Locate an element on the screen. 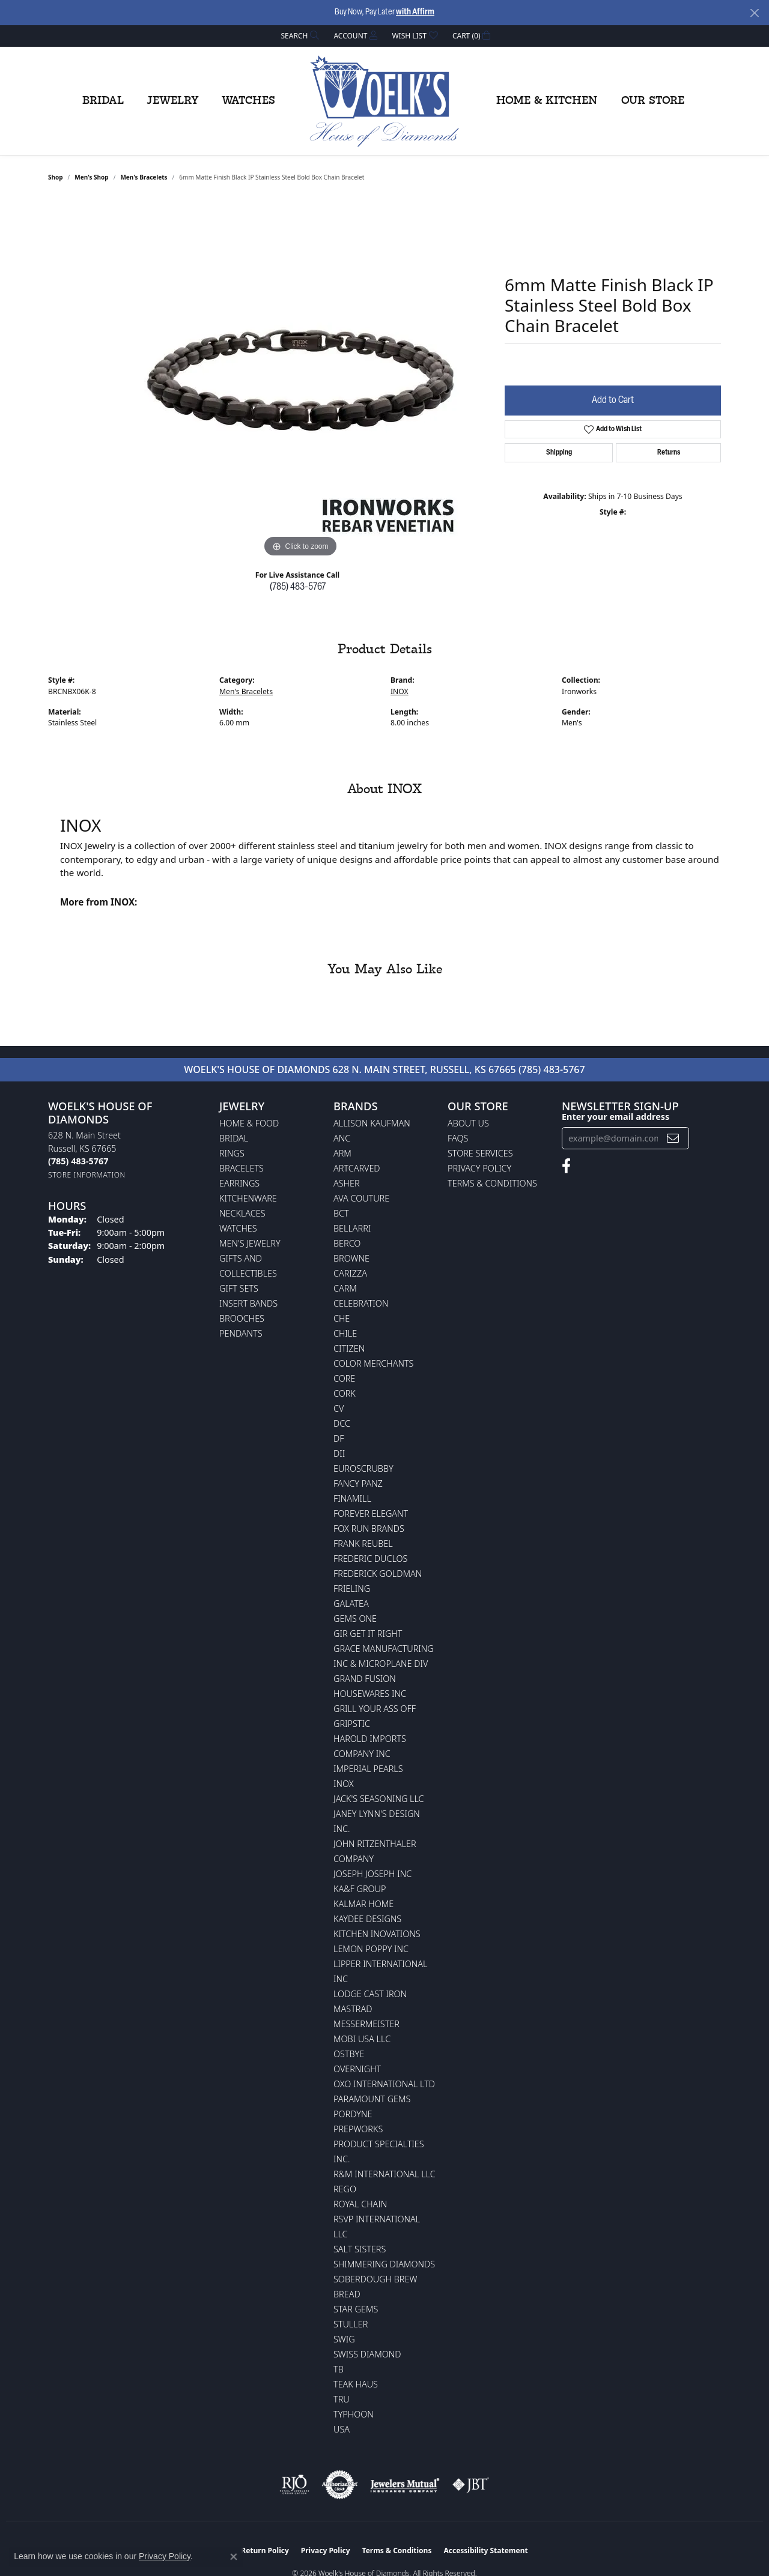  KayDee Designs [menuitem] is located at coordinates (367, 1918).